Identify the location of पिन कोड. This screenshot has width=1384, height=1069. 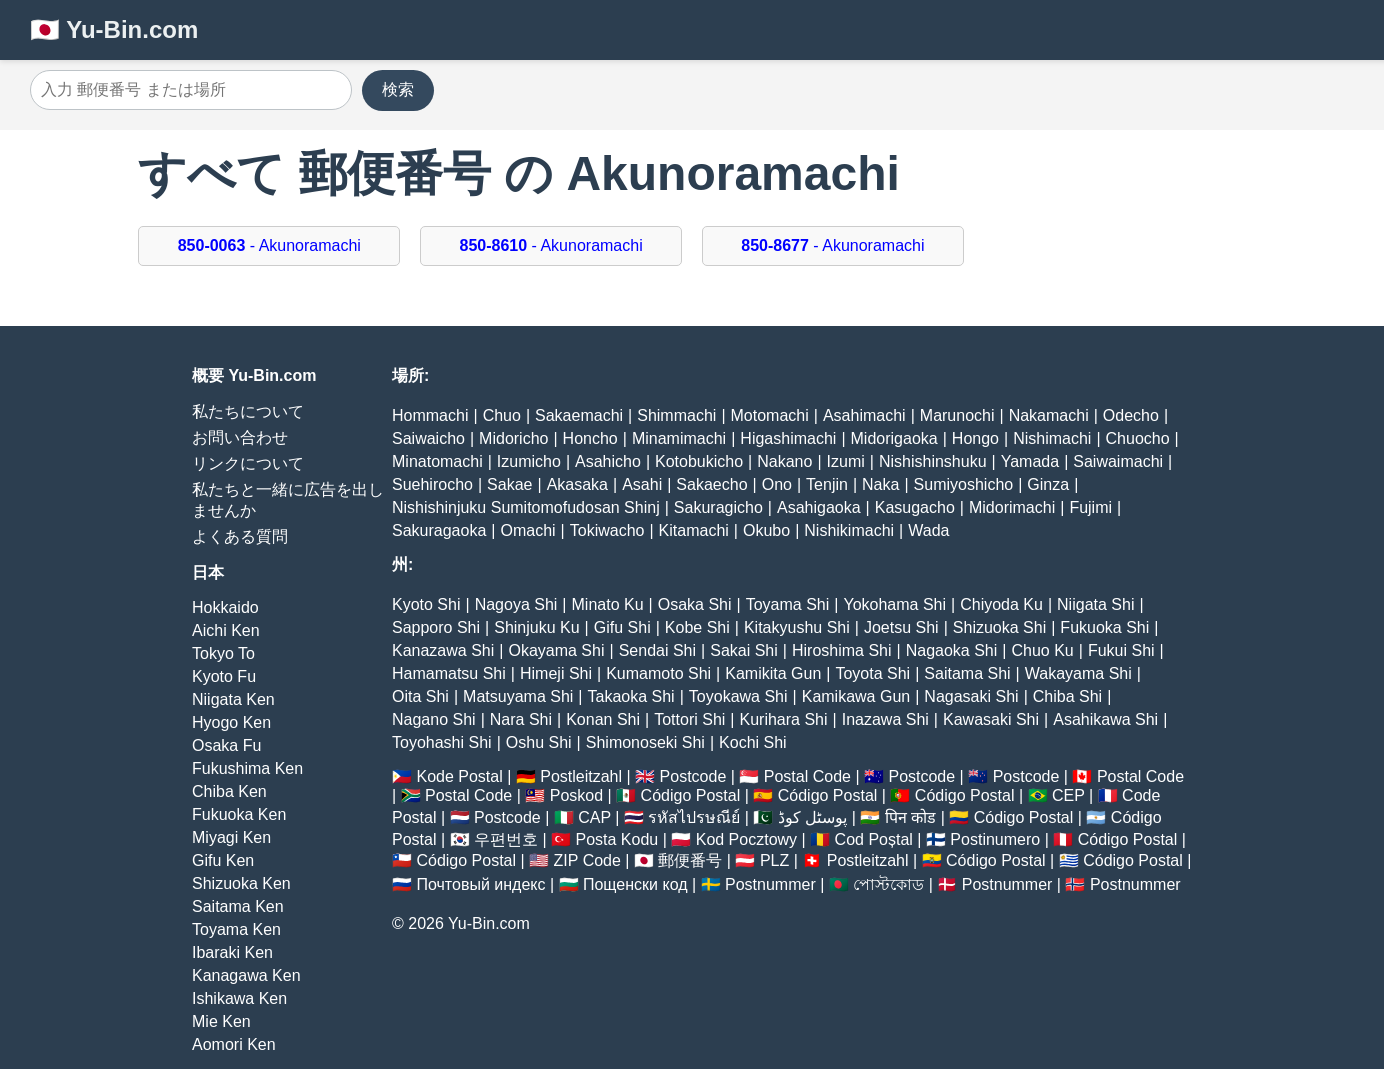
(910, 817).